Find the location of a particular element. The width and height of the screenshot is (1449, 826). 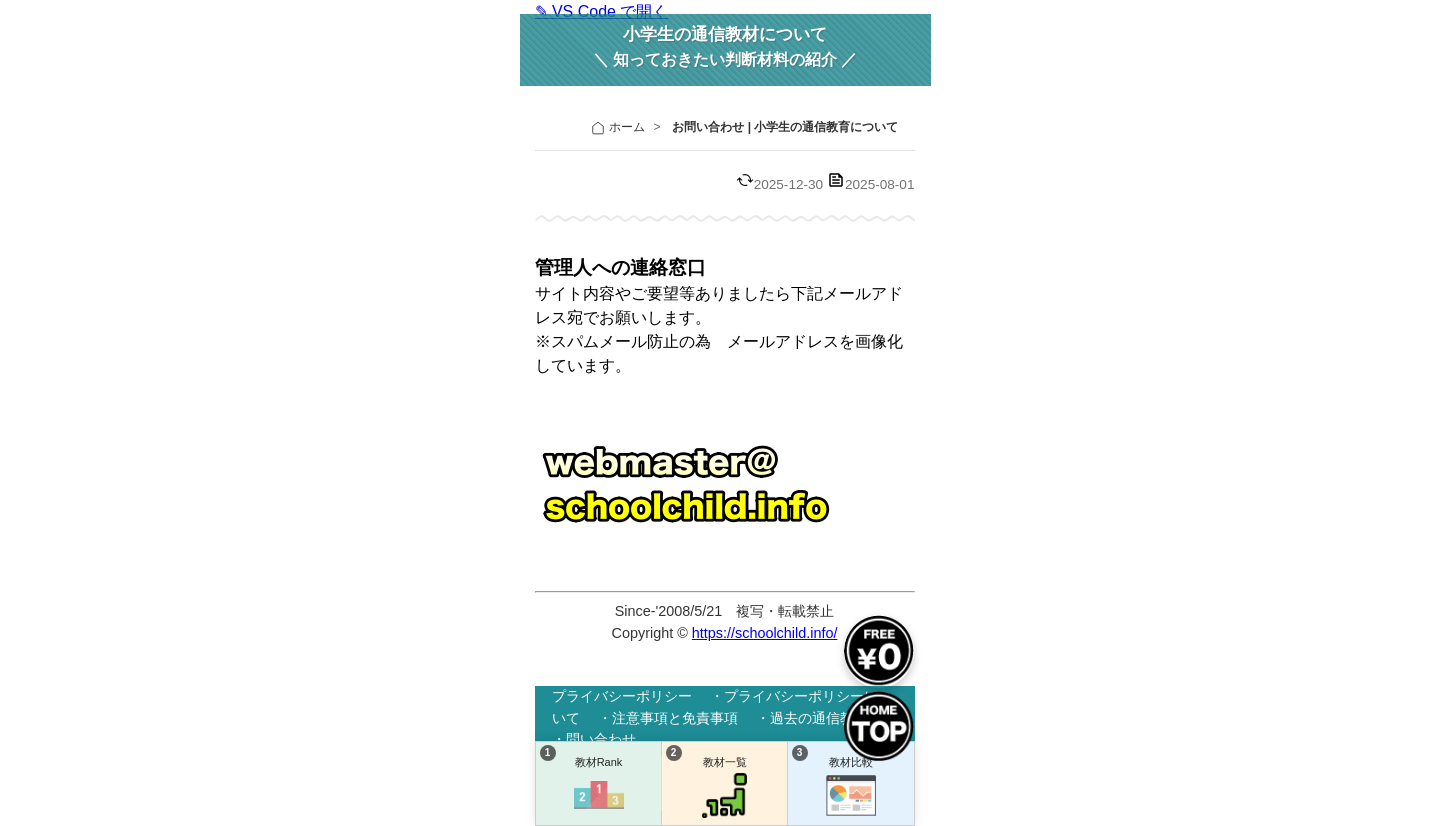

注意事項と免責事項 is located at coordinates (675, 718).